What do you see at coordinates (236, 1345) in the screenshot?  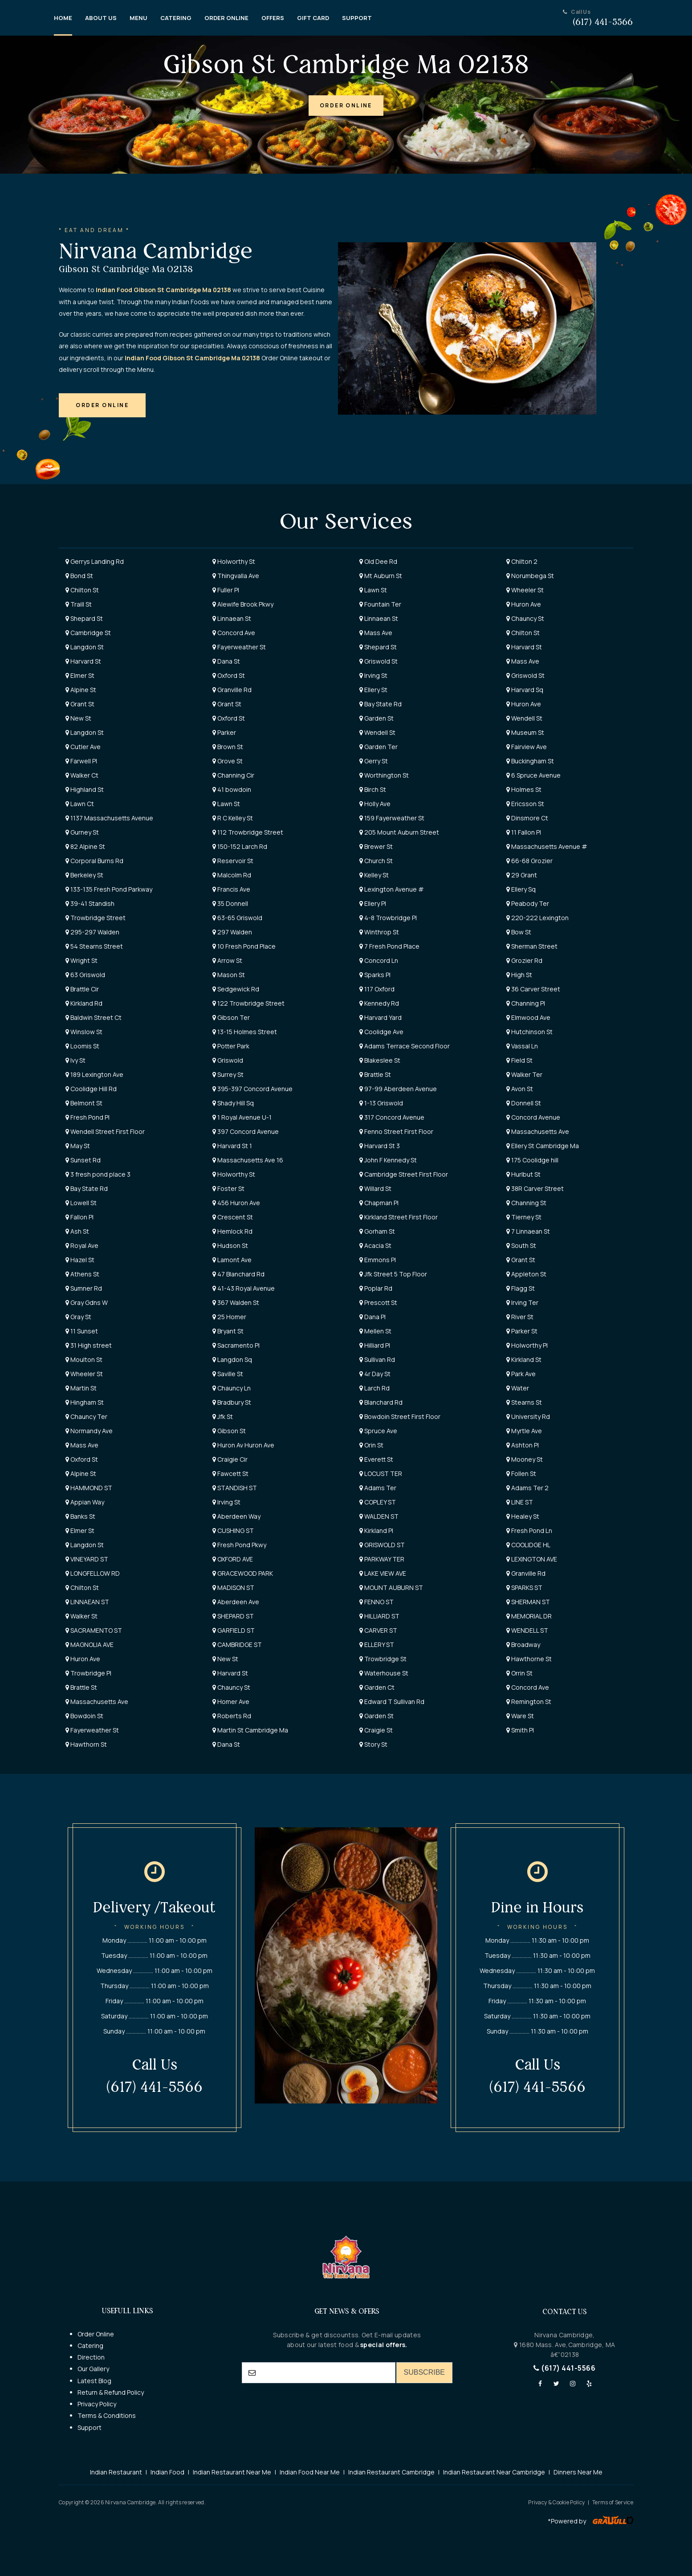 I see `Sacramento Pl` at bounding box center [236, 1345].